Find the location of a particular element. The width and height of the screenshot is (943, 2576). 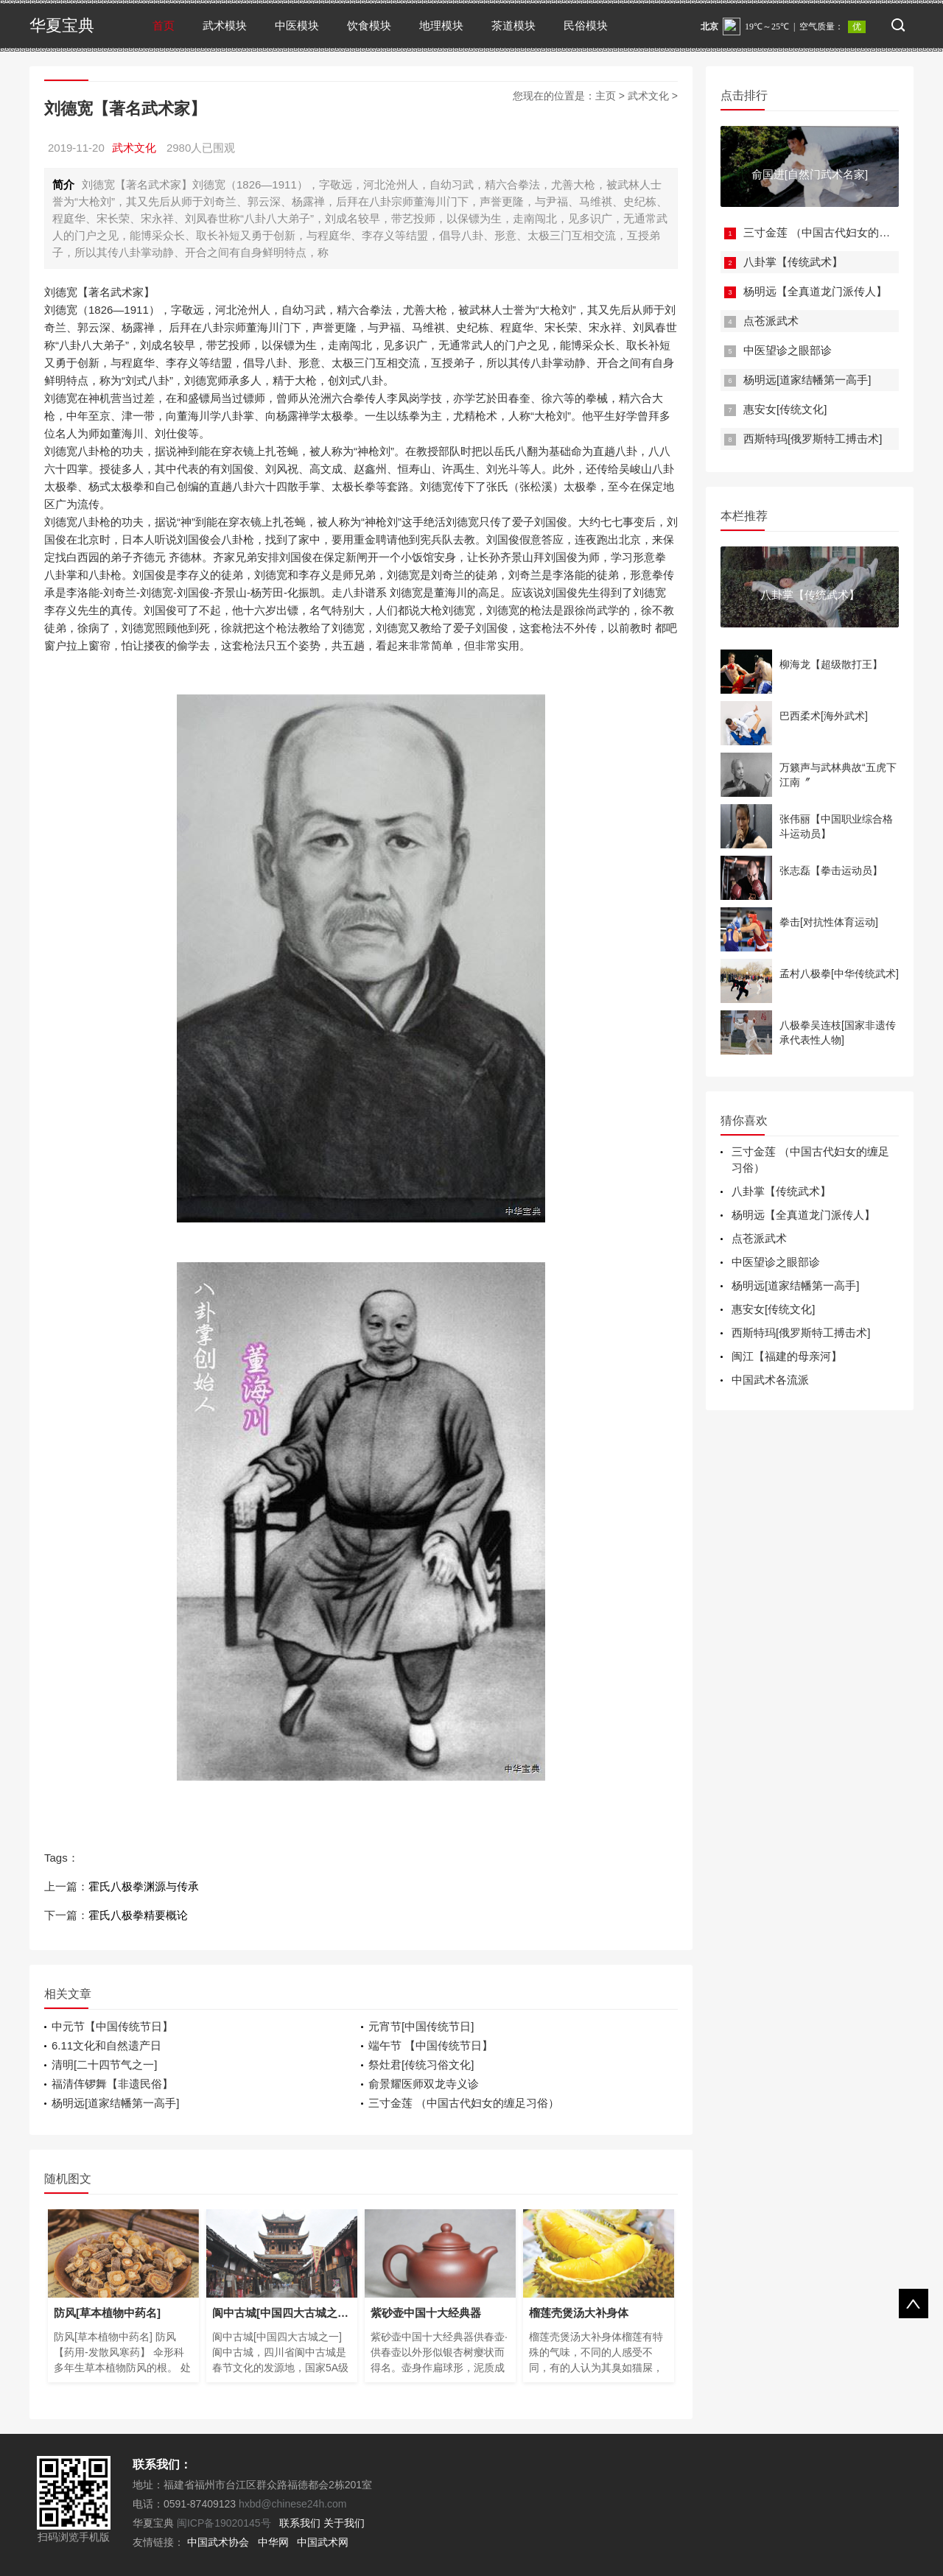

闽江【福建的母亲河】 is located at coordinates (787, 1356).